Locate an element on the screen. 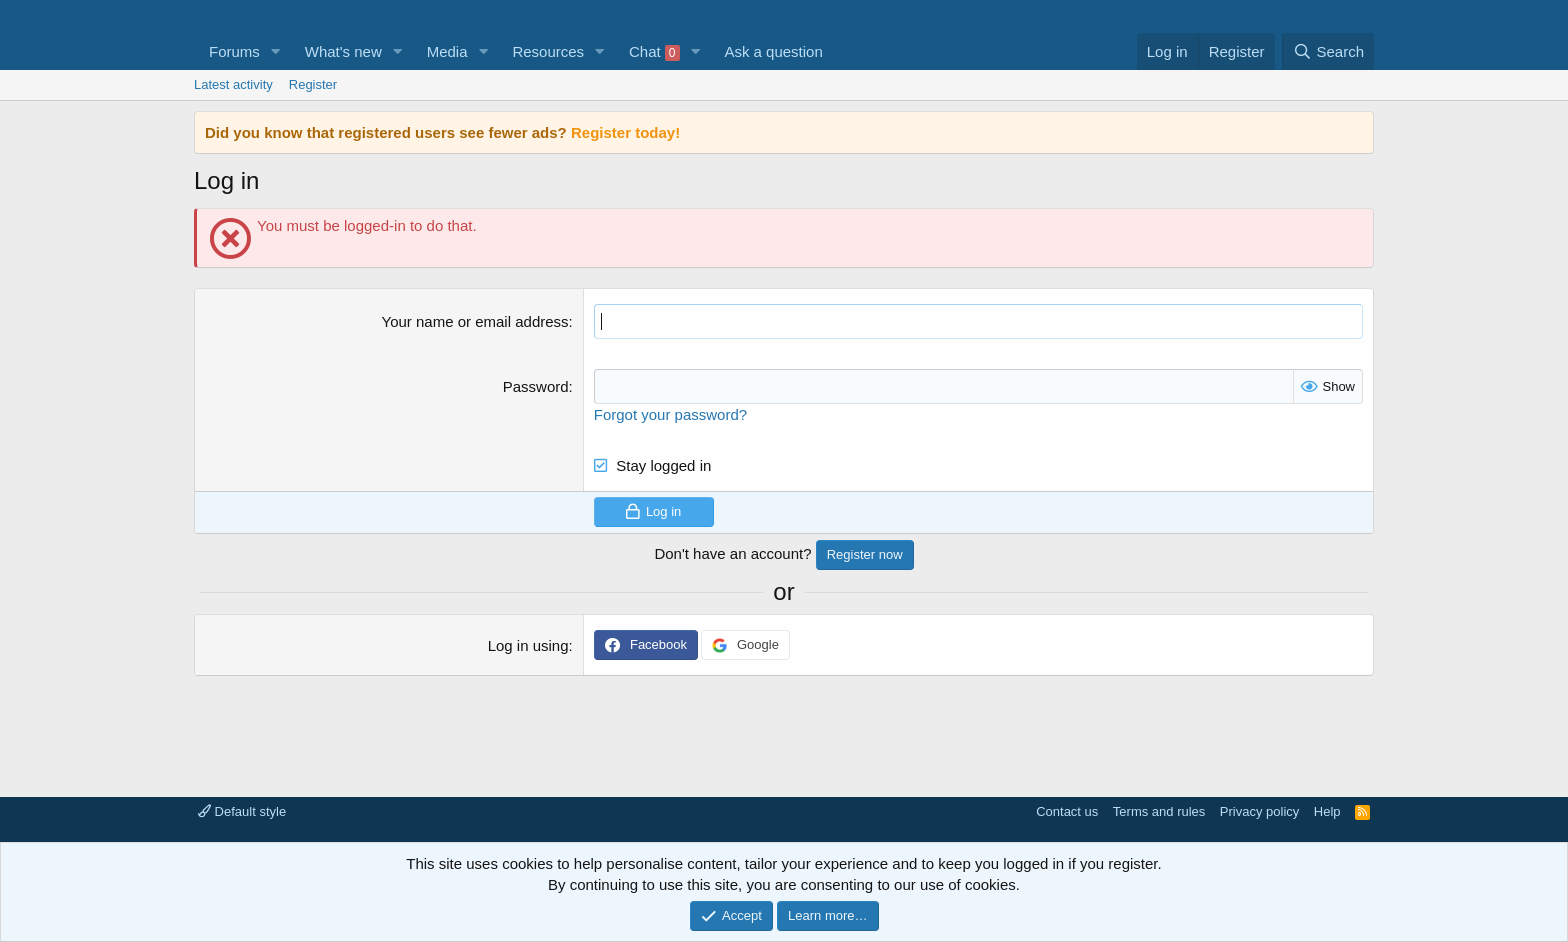 The image size is (1568, 942). Help is located at coordinates (1327, 811).